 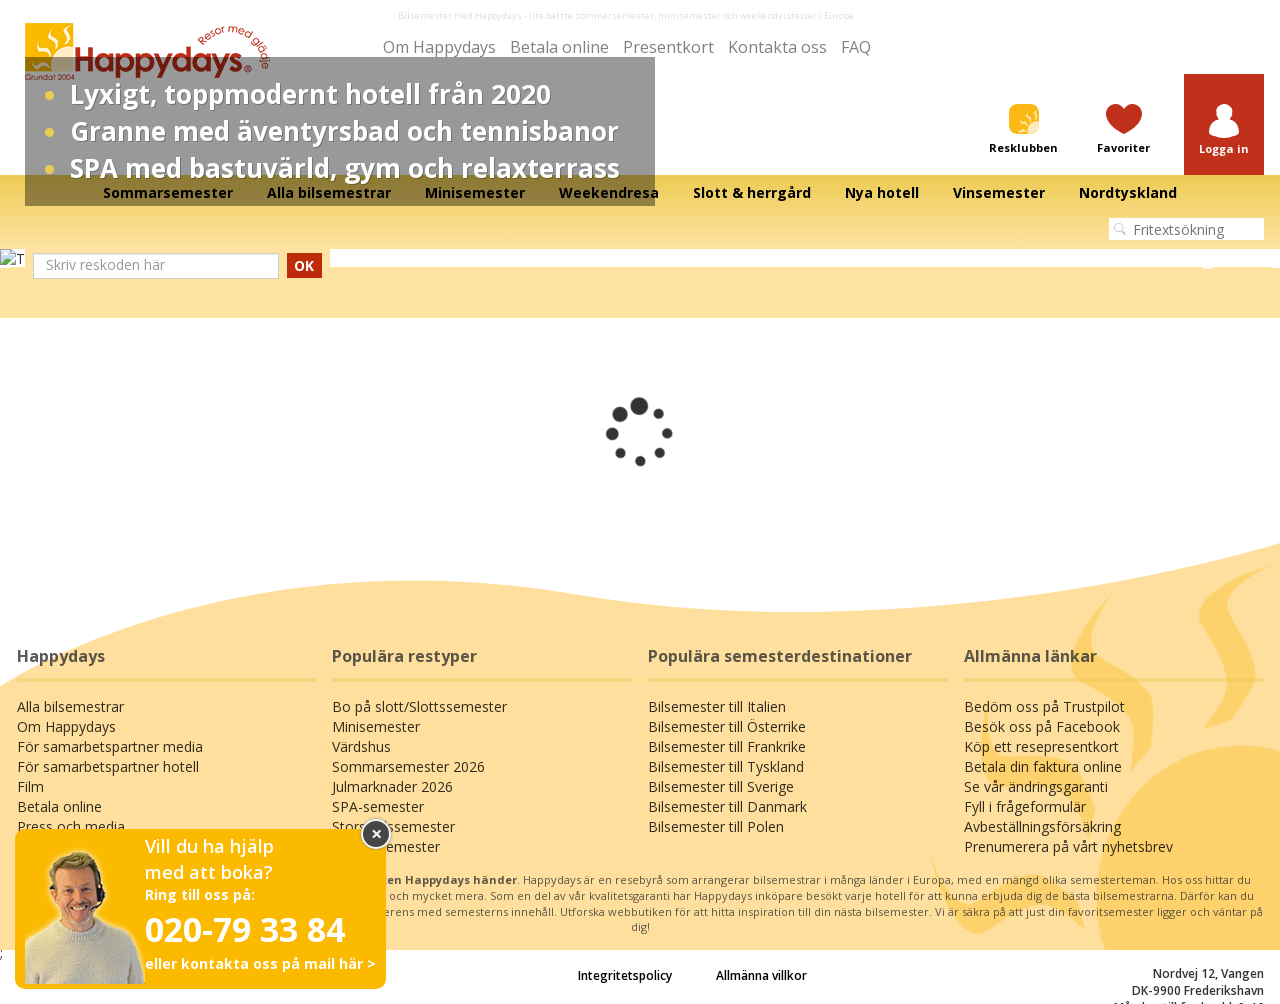 I want to click on Julmarknader 2026, so click(x=392, y=786).